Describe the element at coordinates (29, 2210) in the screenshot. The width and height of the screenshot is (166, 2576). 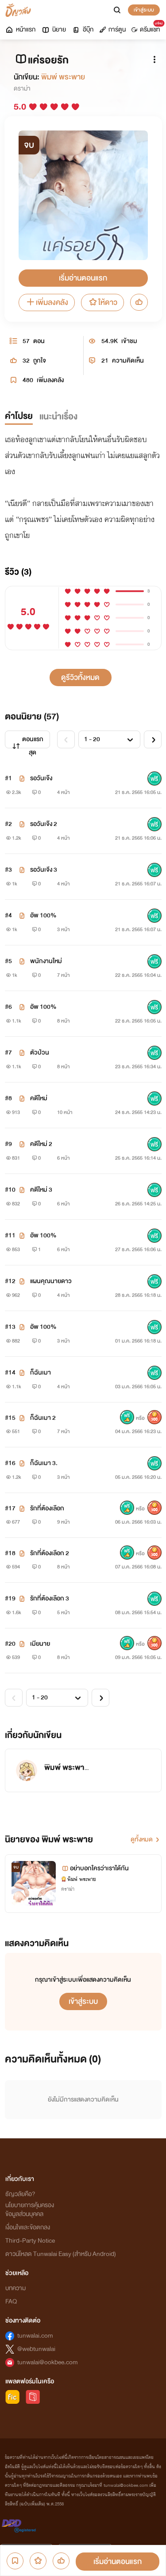
I see `นโยบายการคุ้มครองข้อมูลส่วนบุคคล` at that location.